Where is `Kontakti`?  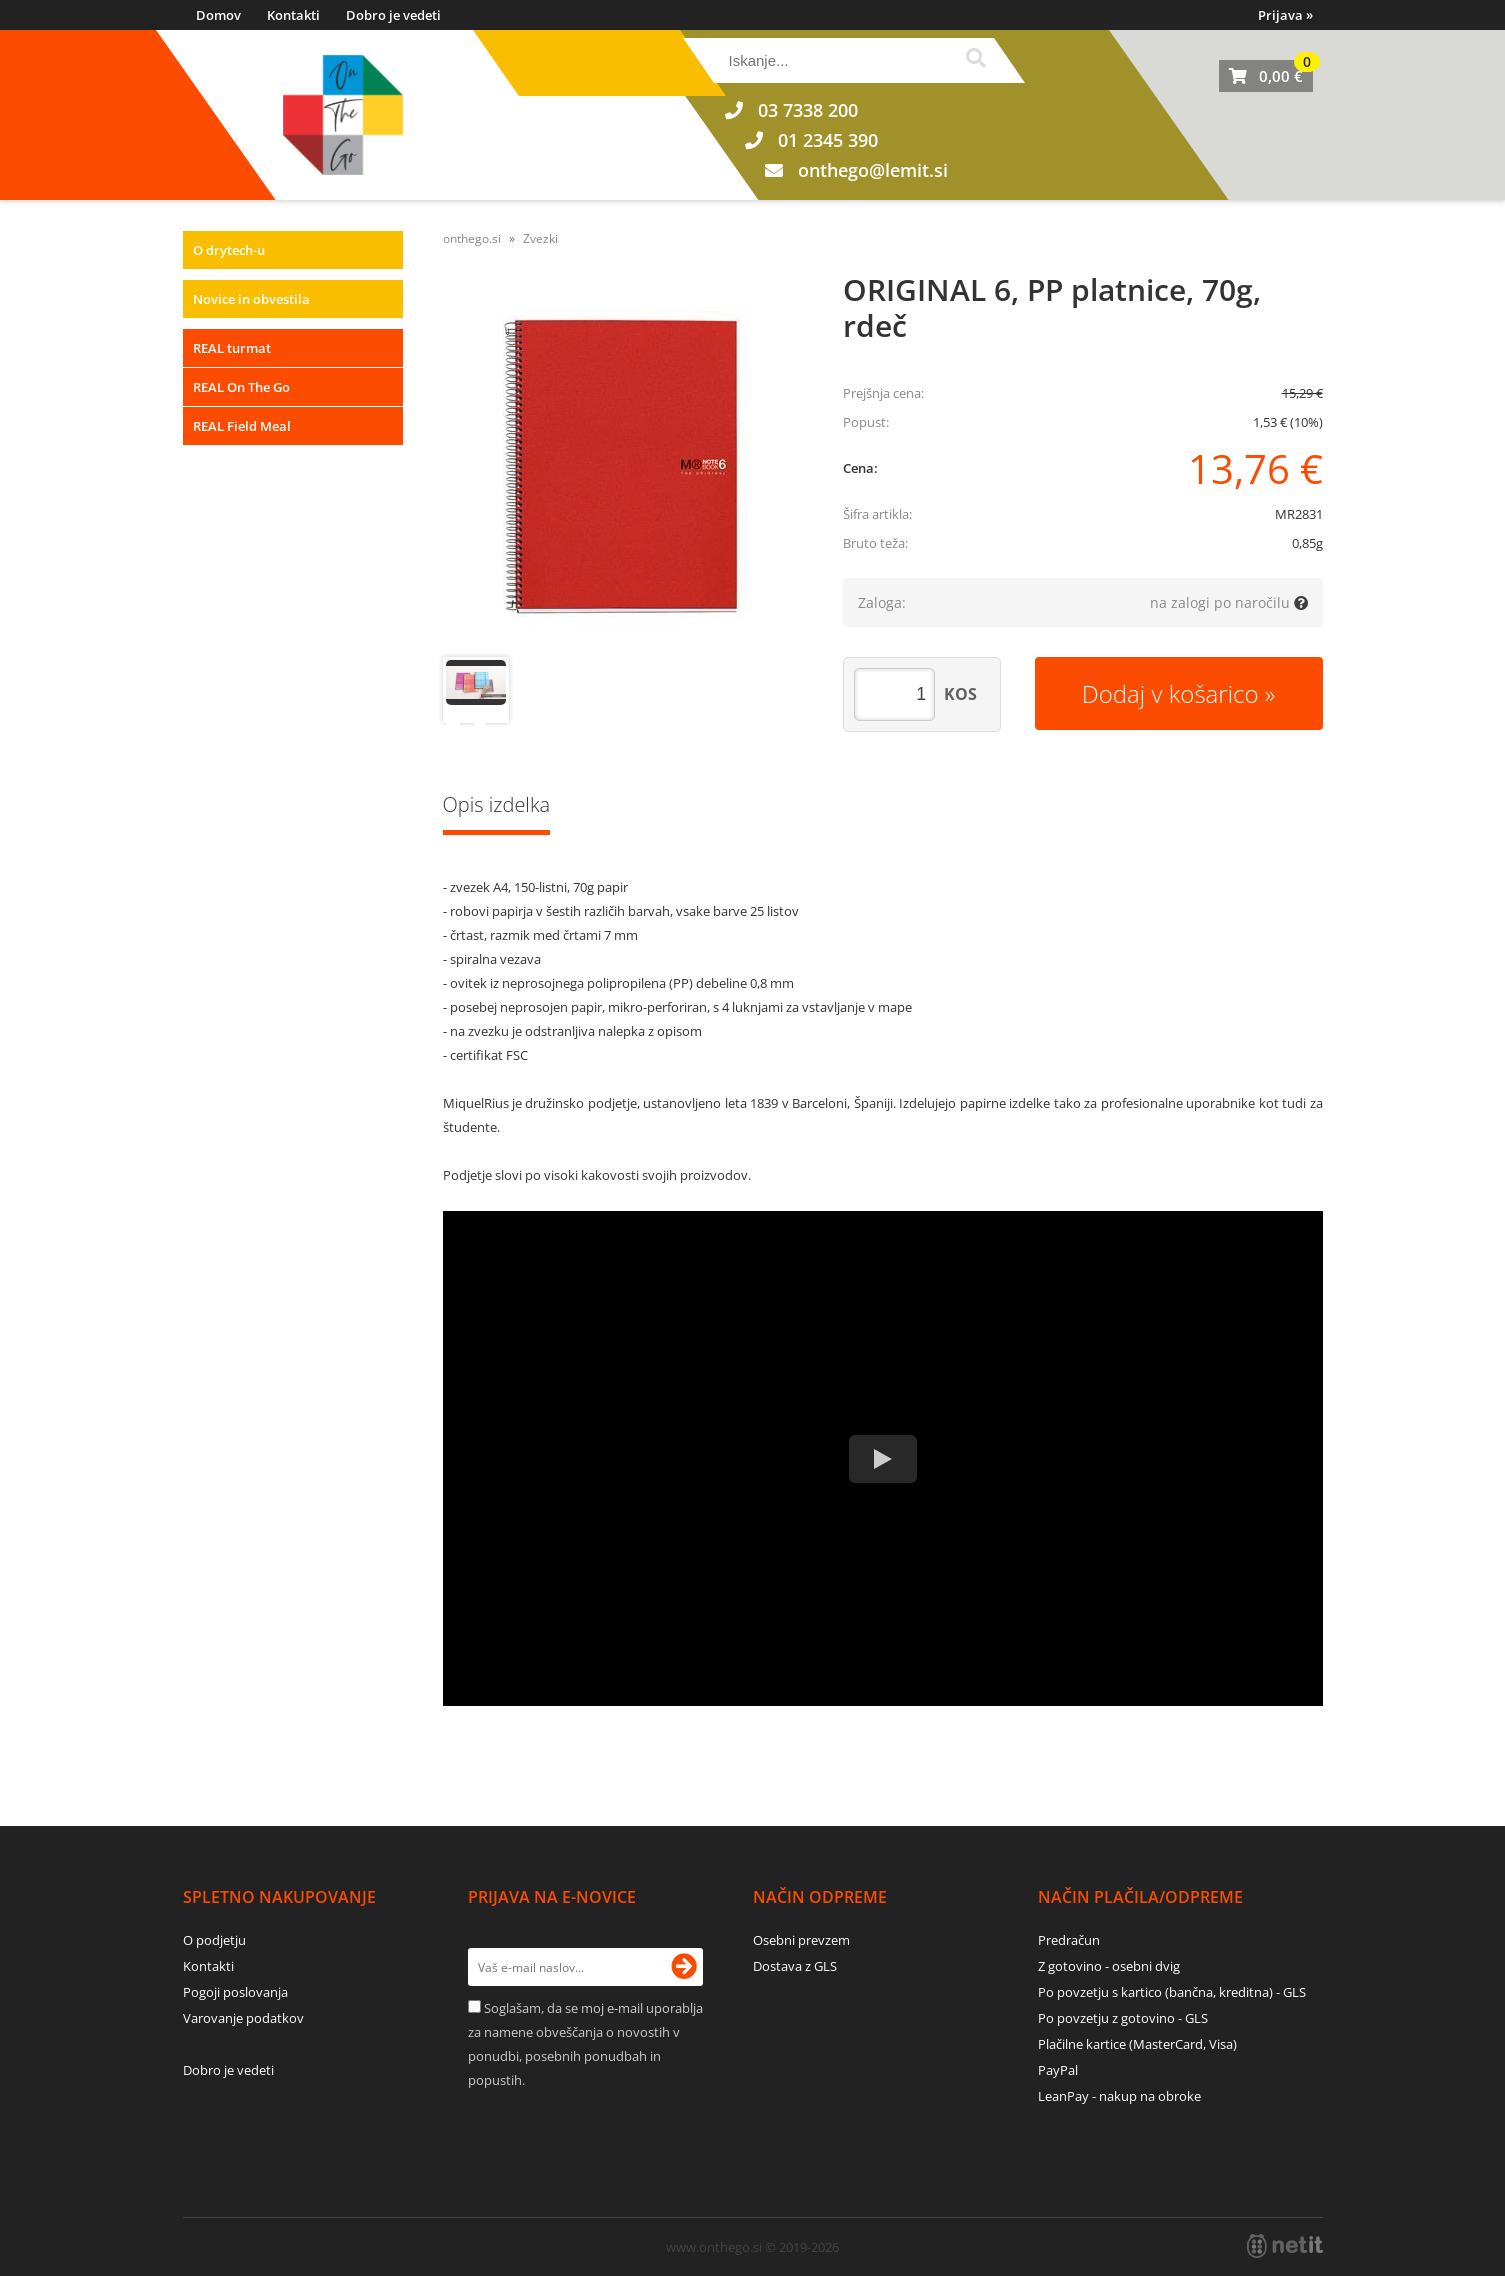 Kontakti is located at coordinates (293, 15).